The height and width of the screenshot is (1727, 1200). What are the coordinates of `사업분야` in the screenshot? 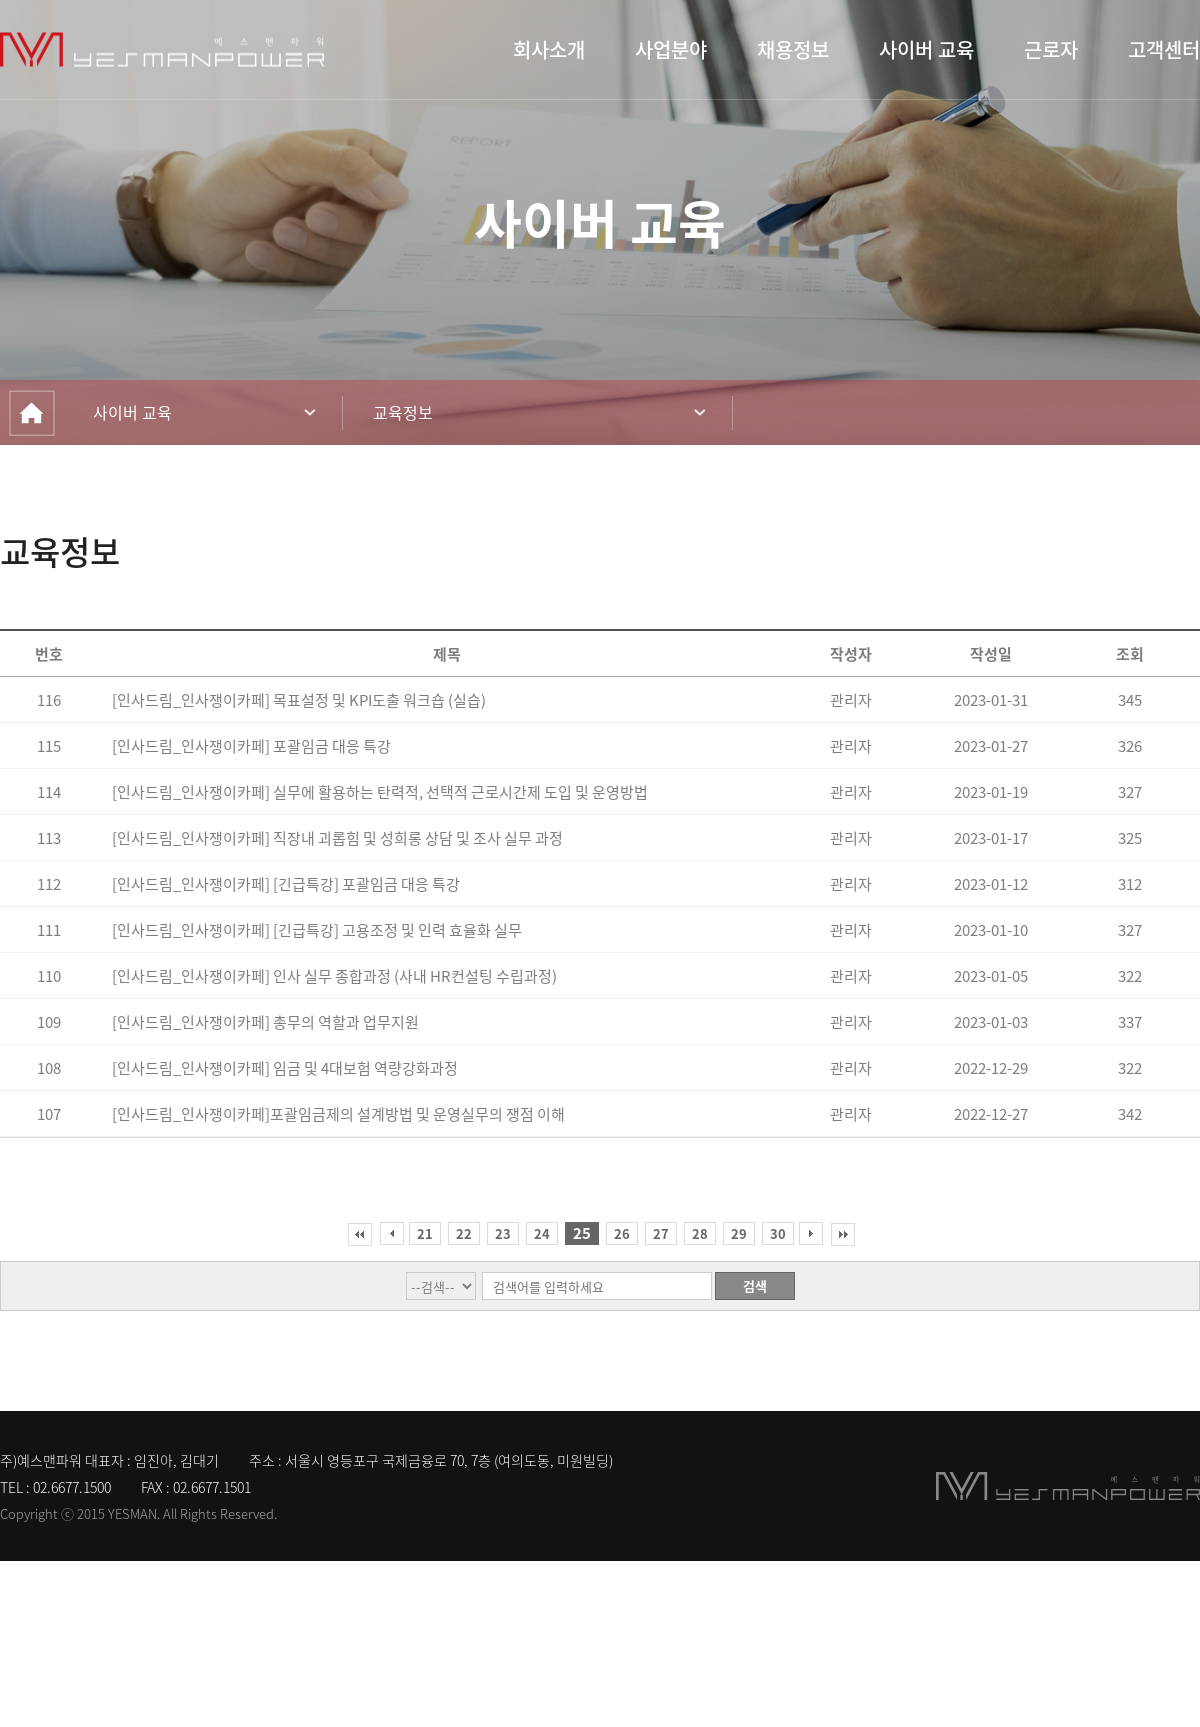 It's located at (671, 50).